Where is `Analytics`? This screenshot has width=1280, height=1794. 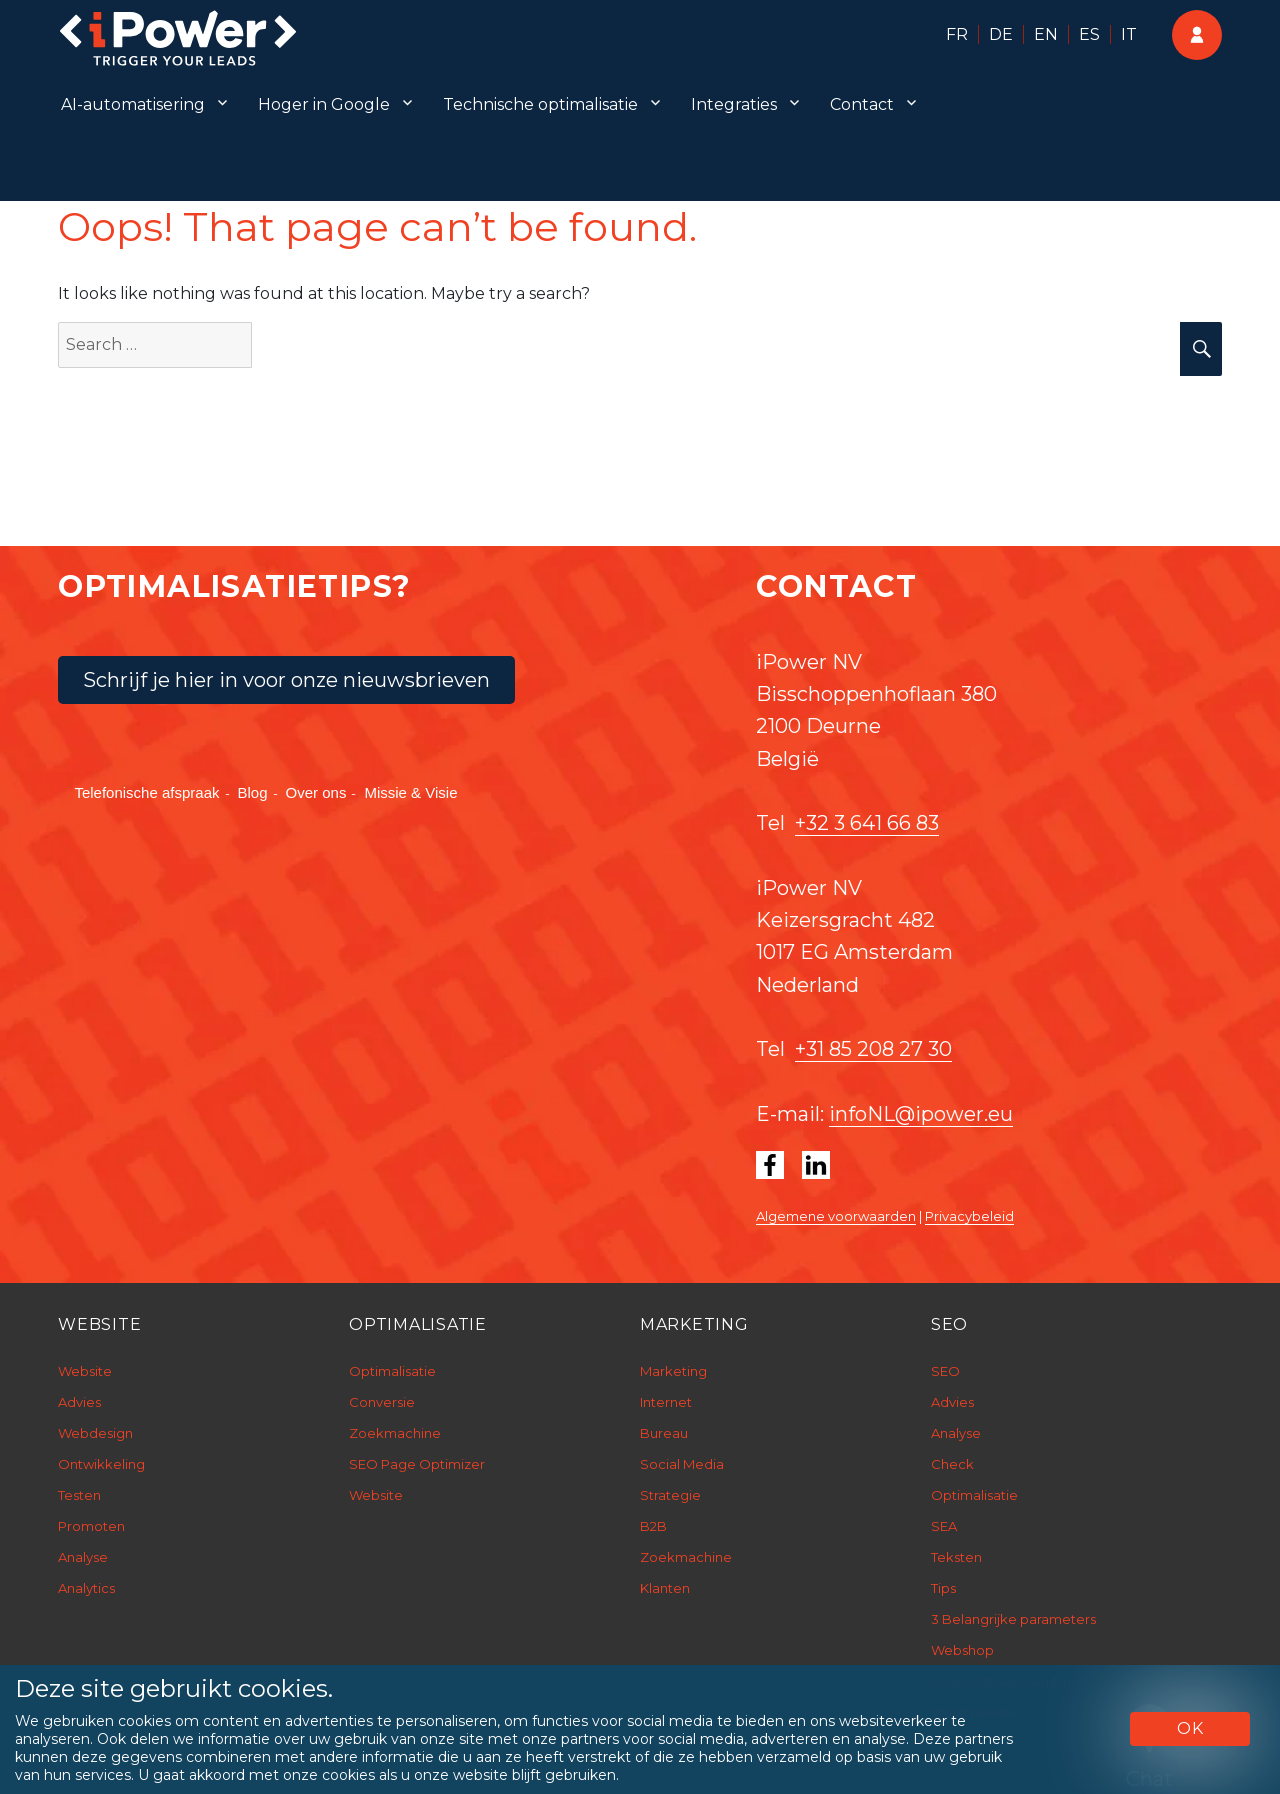 Analytics is located at coordinates (86, 1588).